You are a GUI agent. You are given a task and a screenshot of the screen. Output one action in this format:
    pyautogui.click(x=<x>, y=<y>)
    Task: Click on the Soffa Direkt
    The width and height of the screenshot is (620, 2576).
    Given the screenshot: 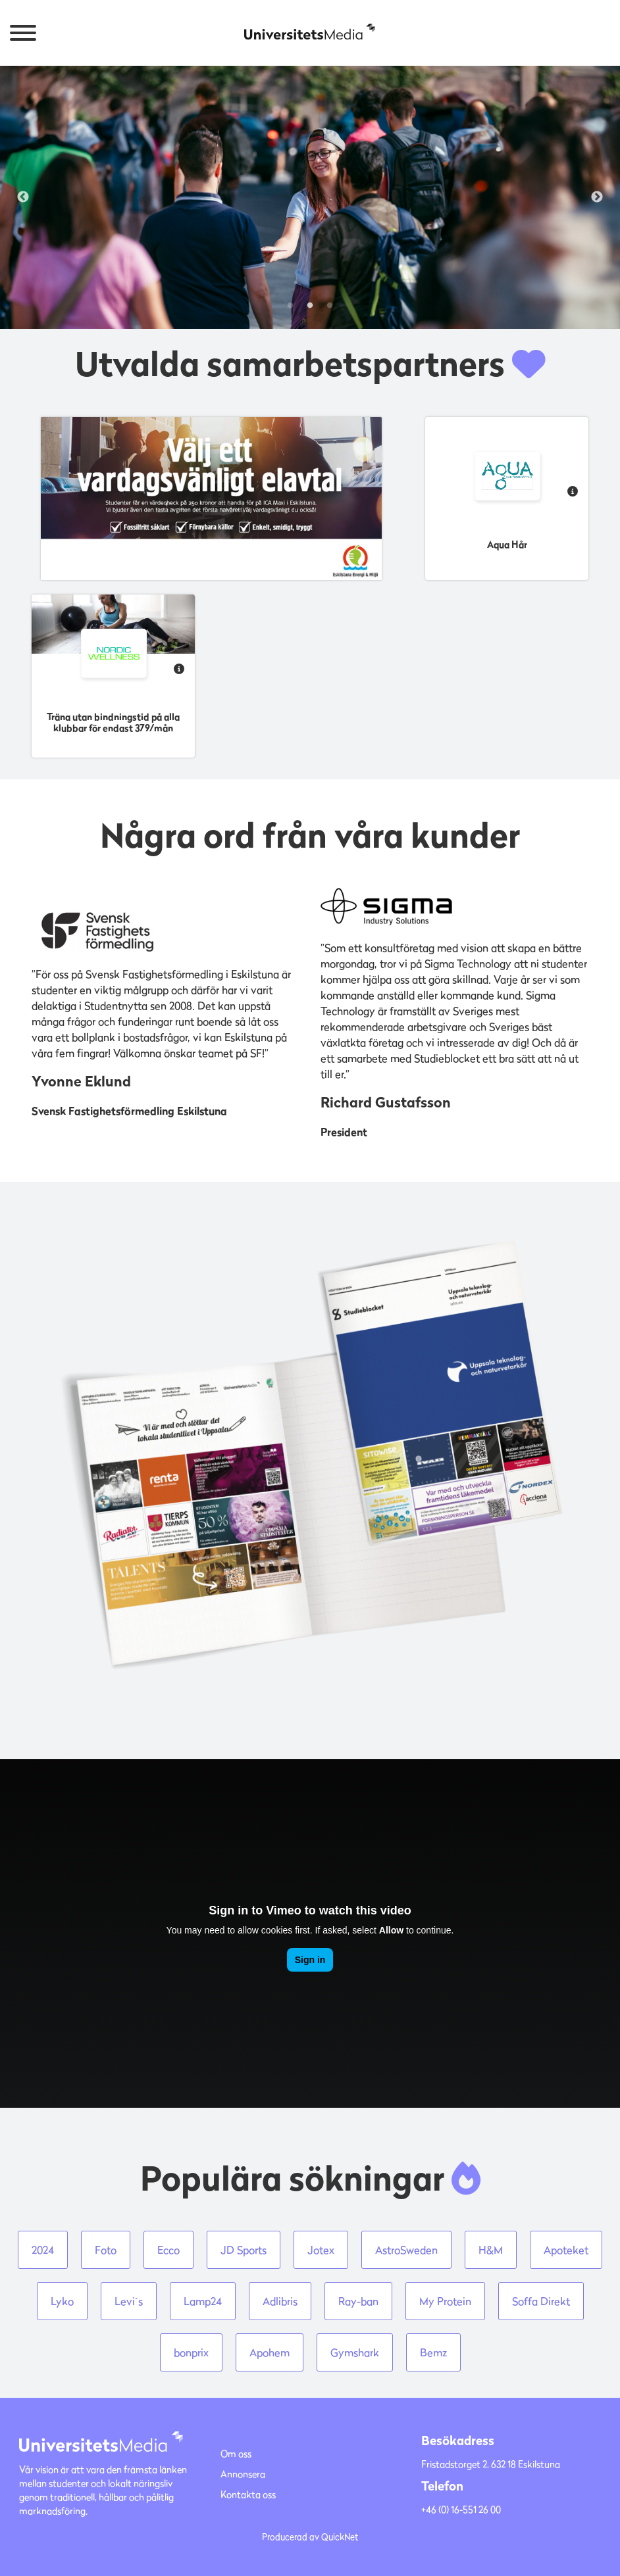 What is the action you would take?
    pyautogui.click(x=541, y=2301)
    